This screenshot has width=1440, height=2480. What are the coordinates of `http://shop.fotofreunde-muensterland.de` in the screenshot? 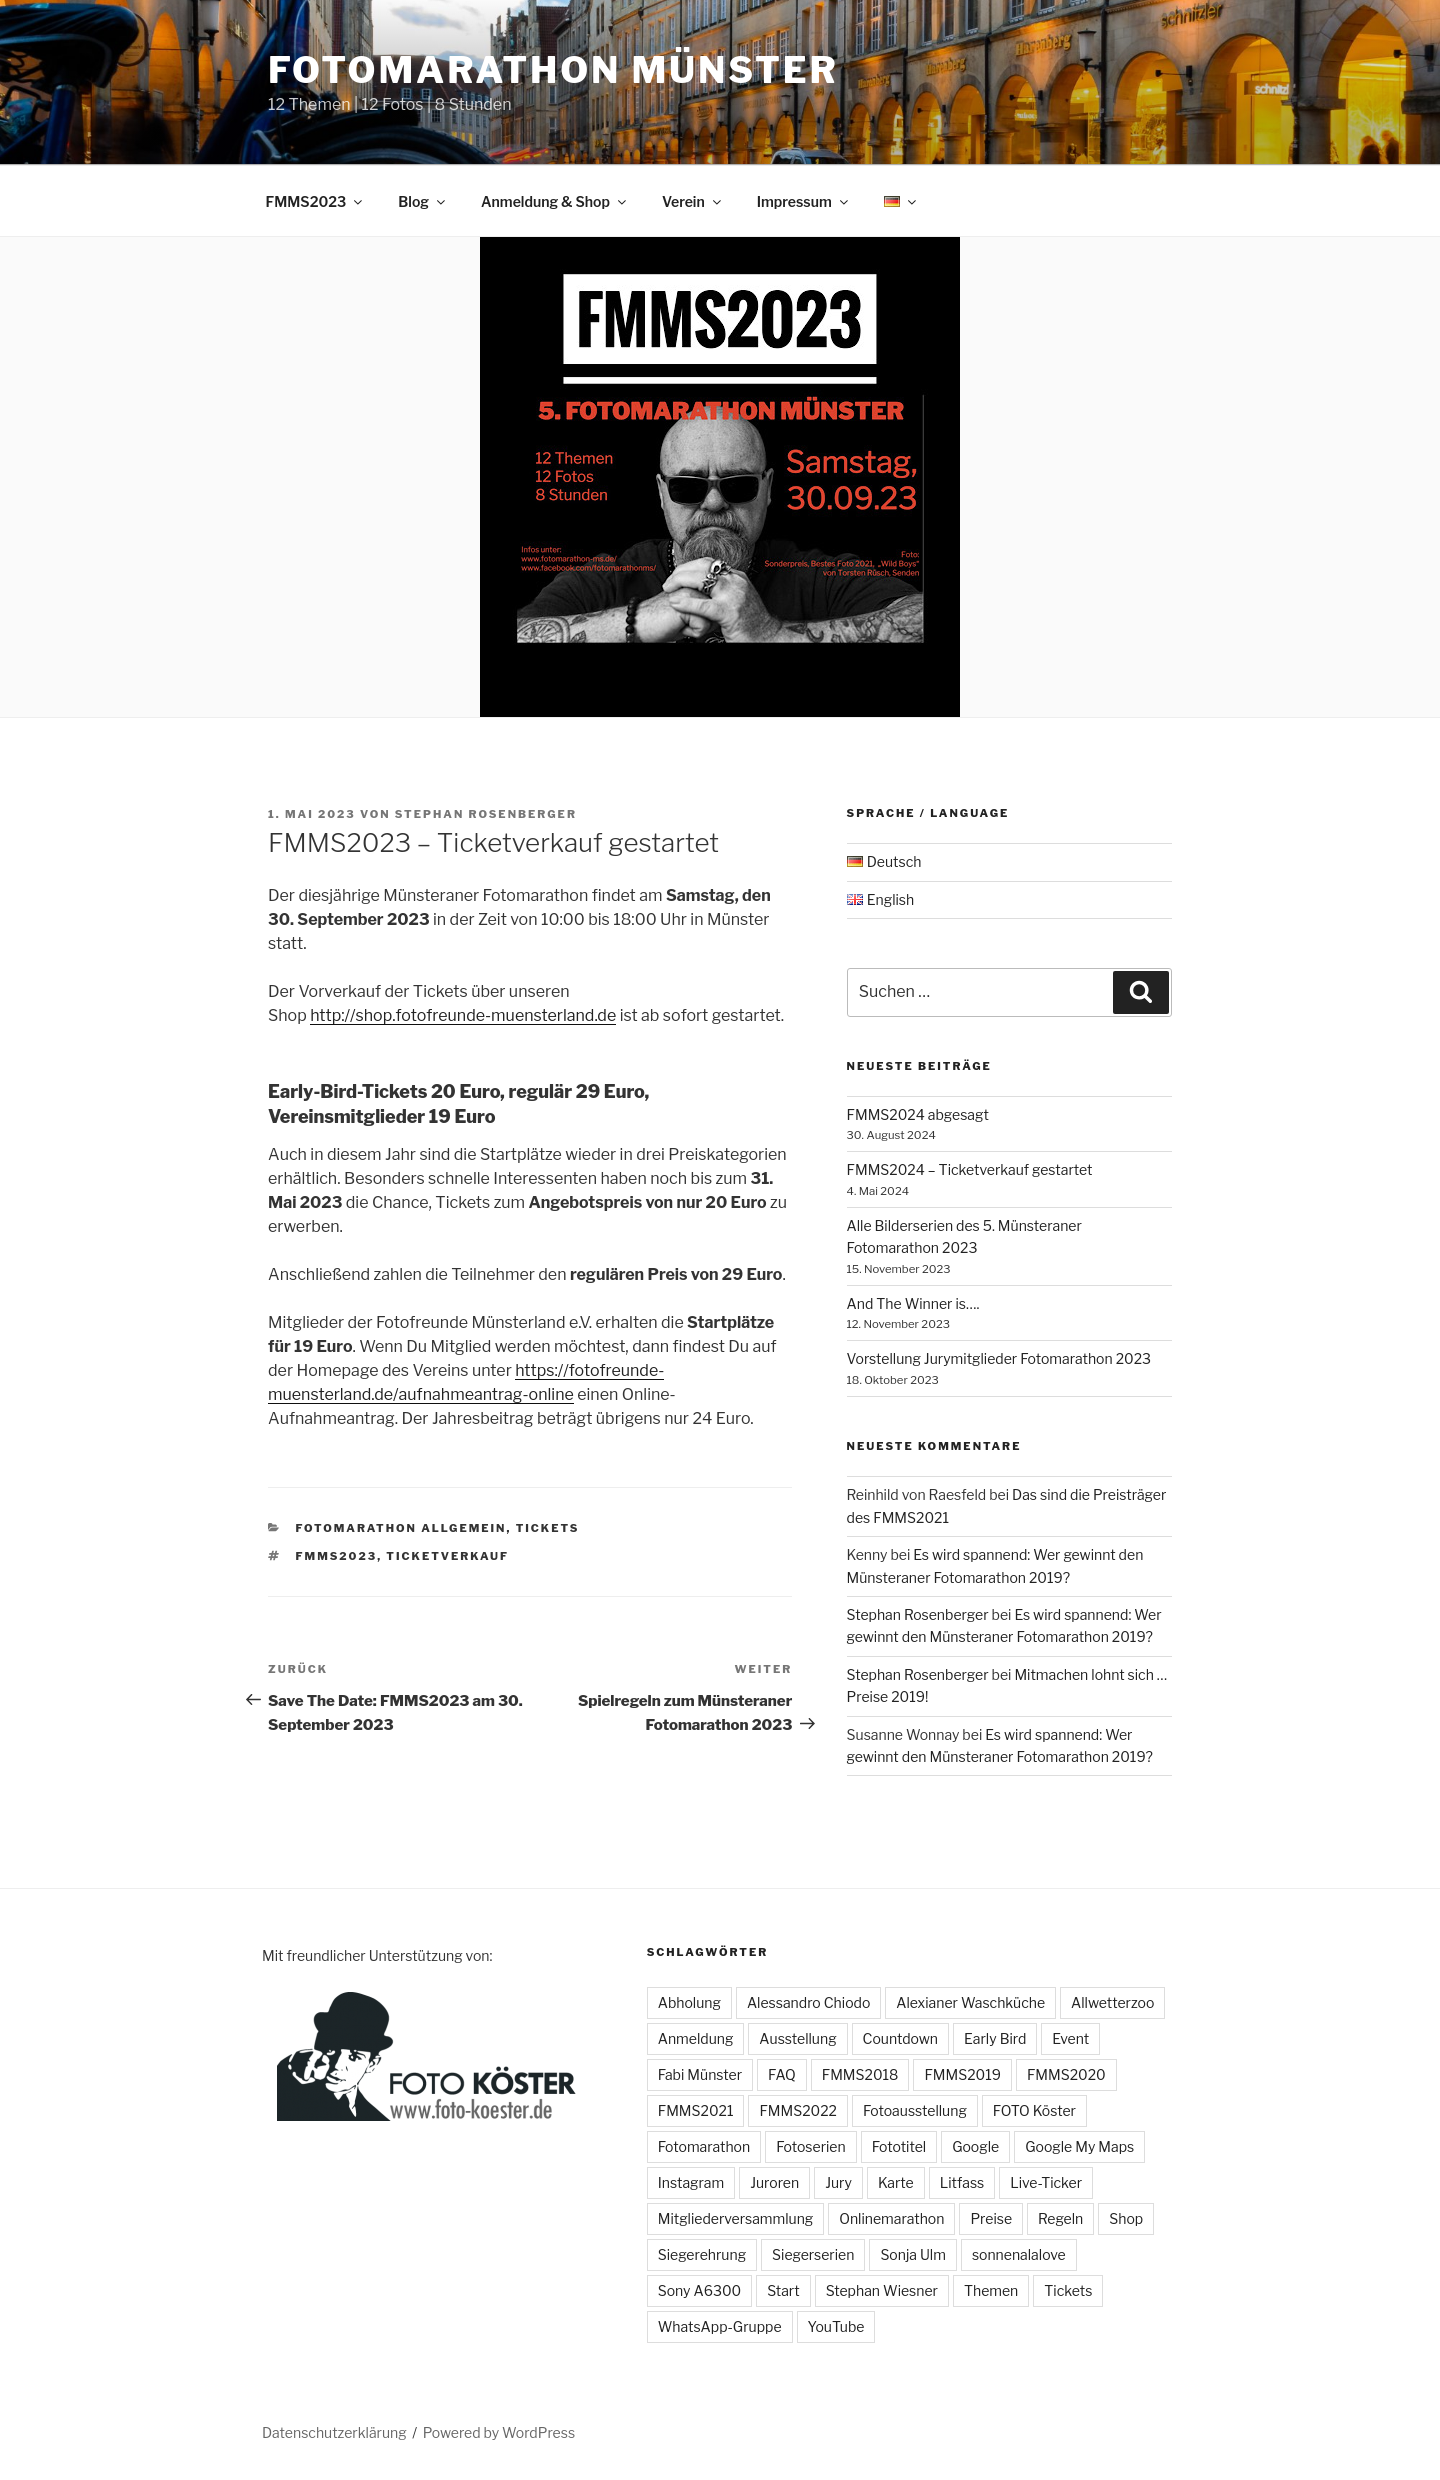 It's located at (463, 1015).